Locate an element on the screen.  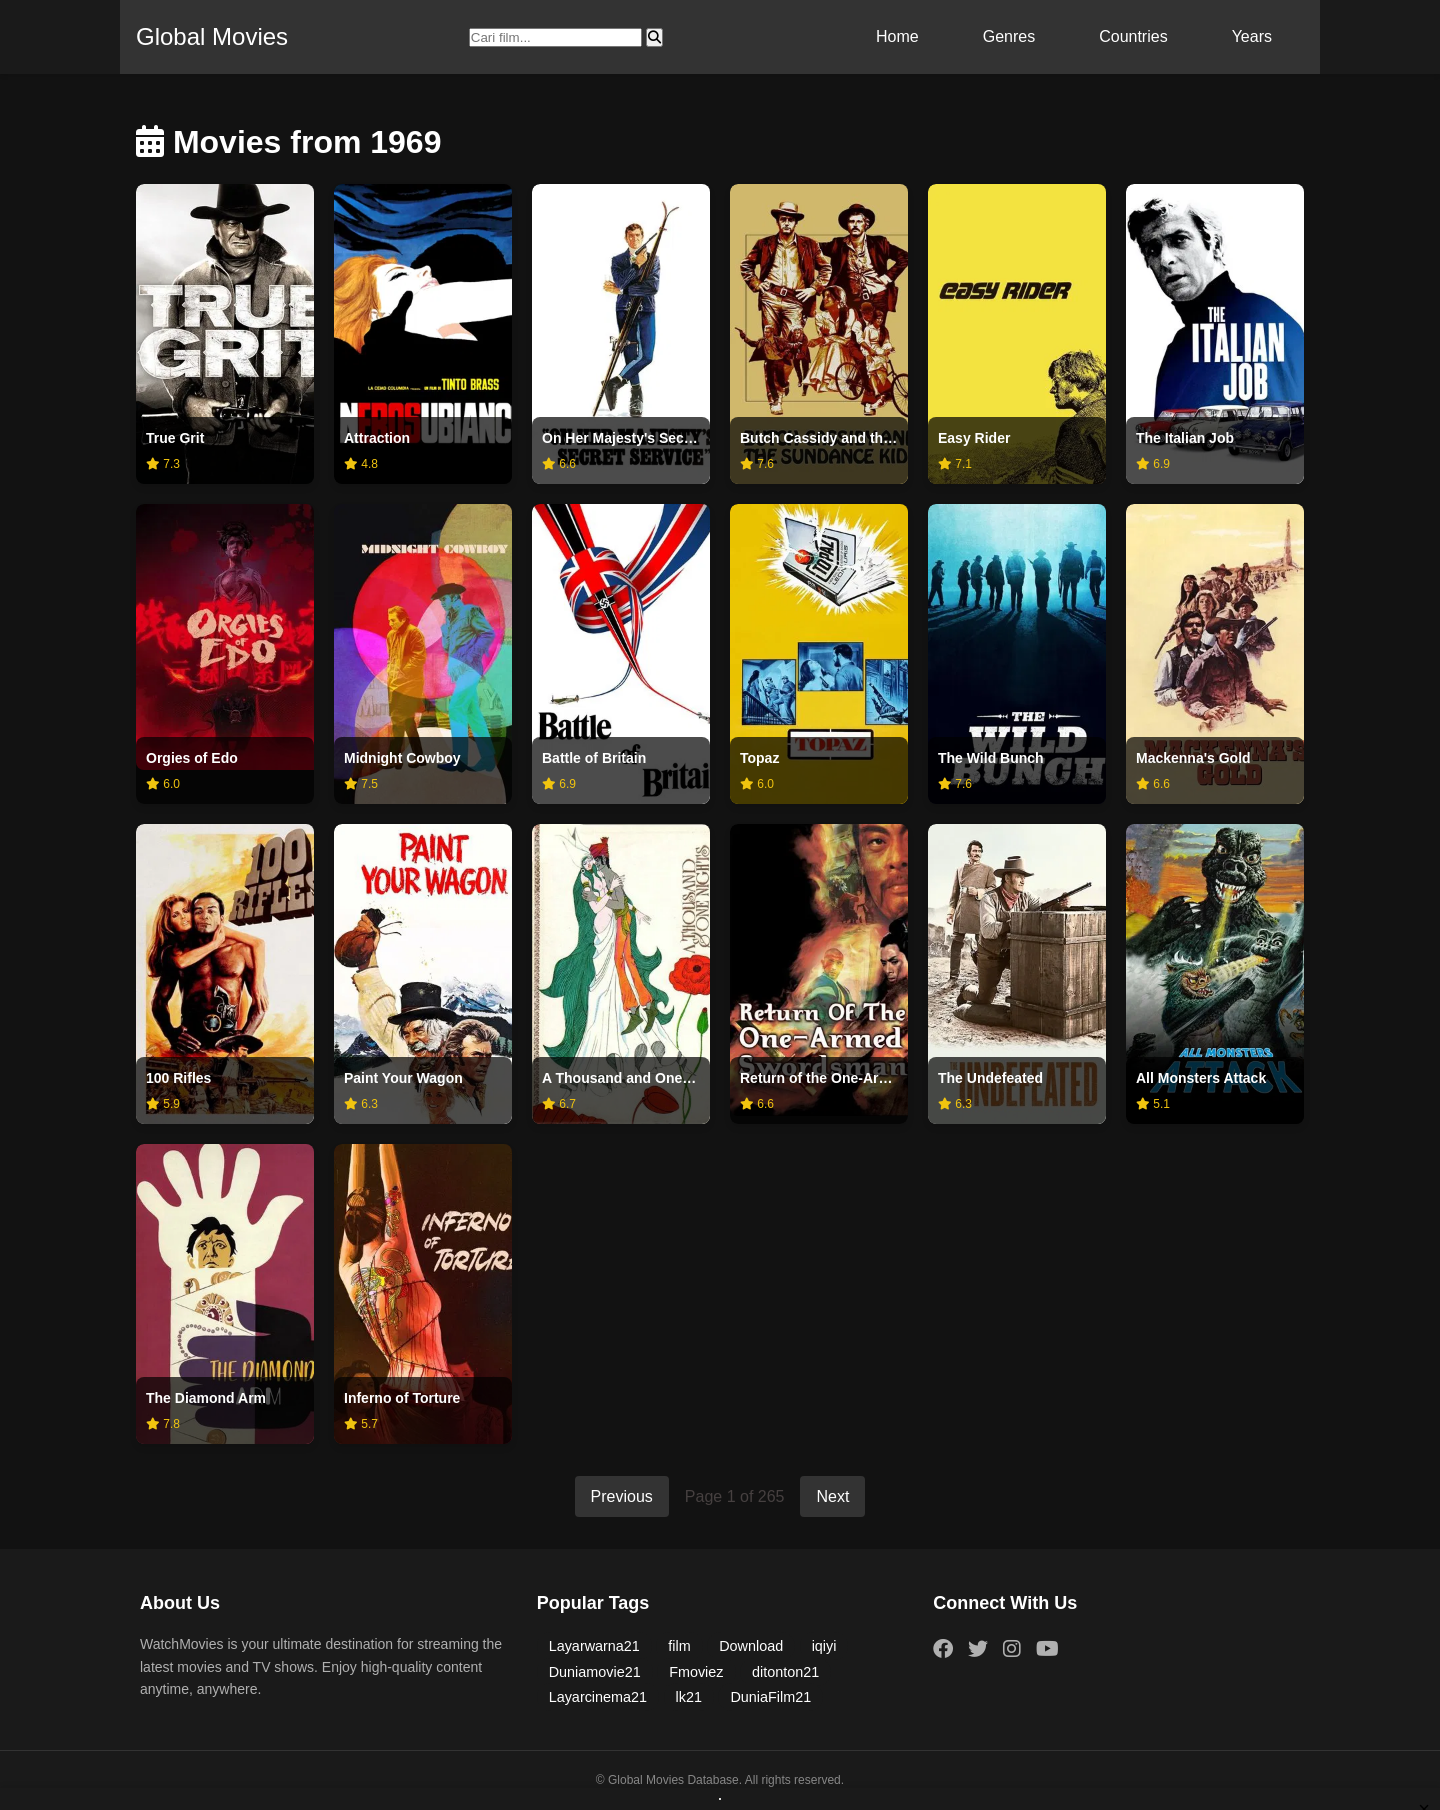
Layarwarna21 is located at coordinates (594, 1646).